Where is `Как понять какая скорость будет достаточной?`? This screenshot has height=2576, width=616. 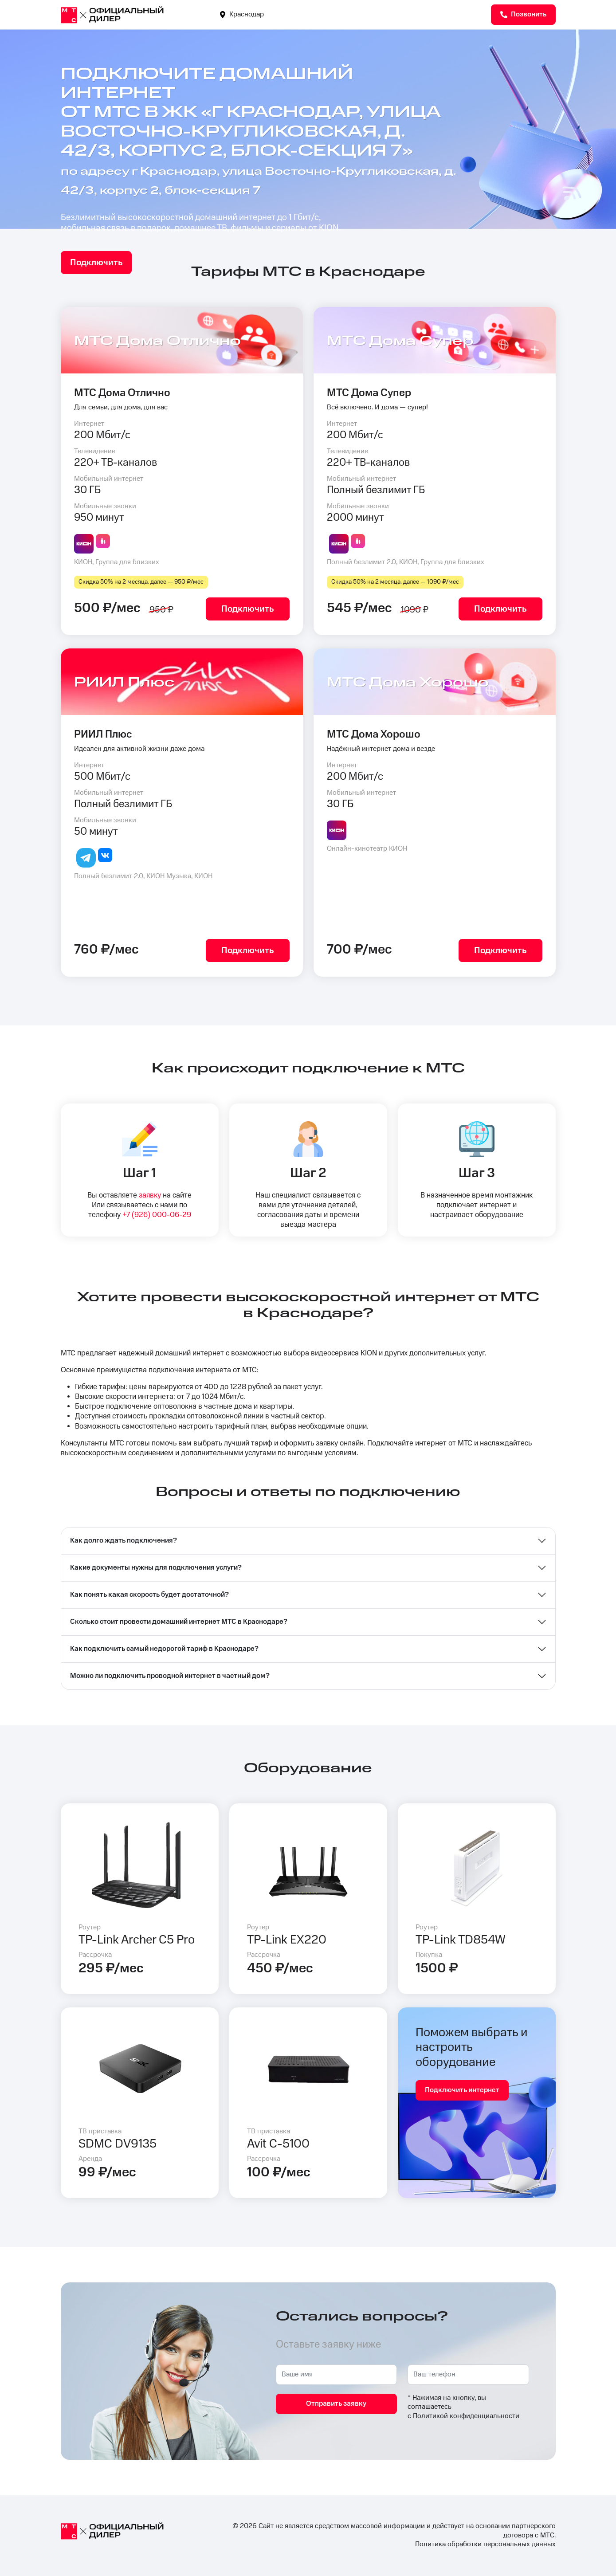 Как понять какая скорость будет достаточной? is located at coordinates (149, 1594).